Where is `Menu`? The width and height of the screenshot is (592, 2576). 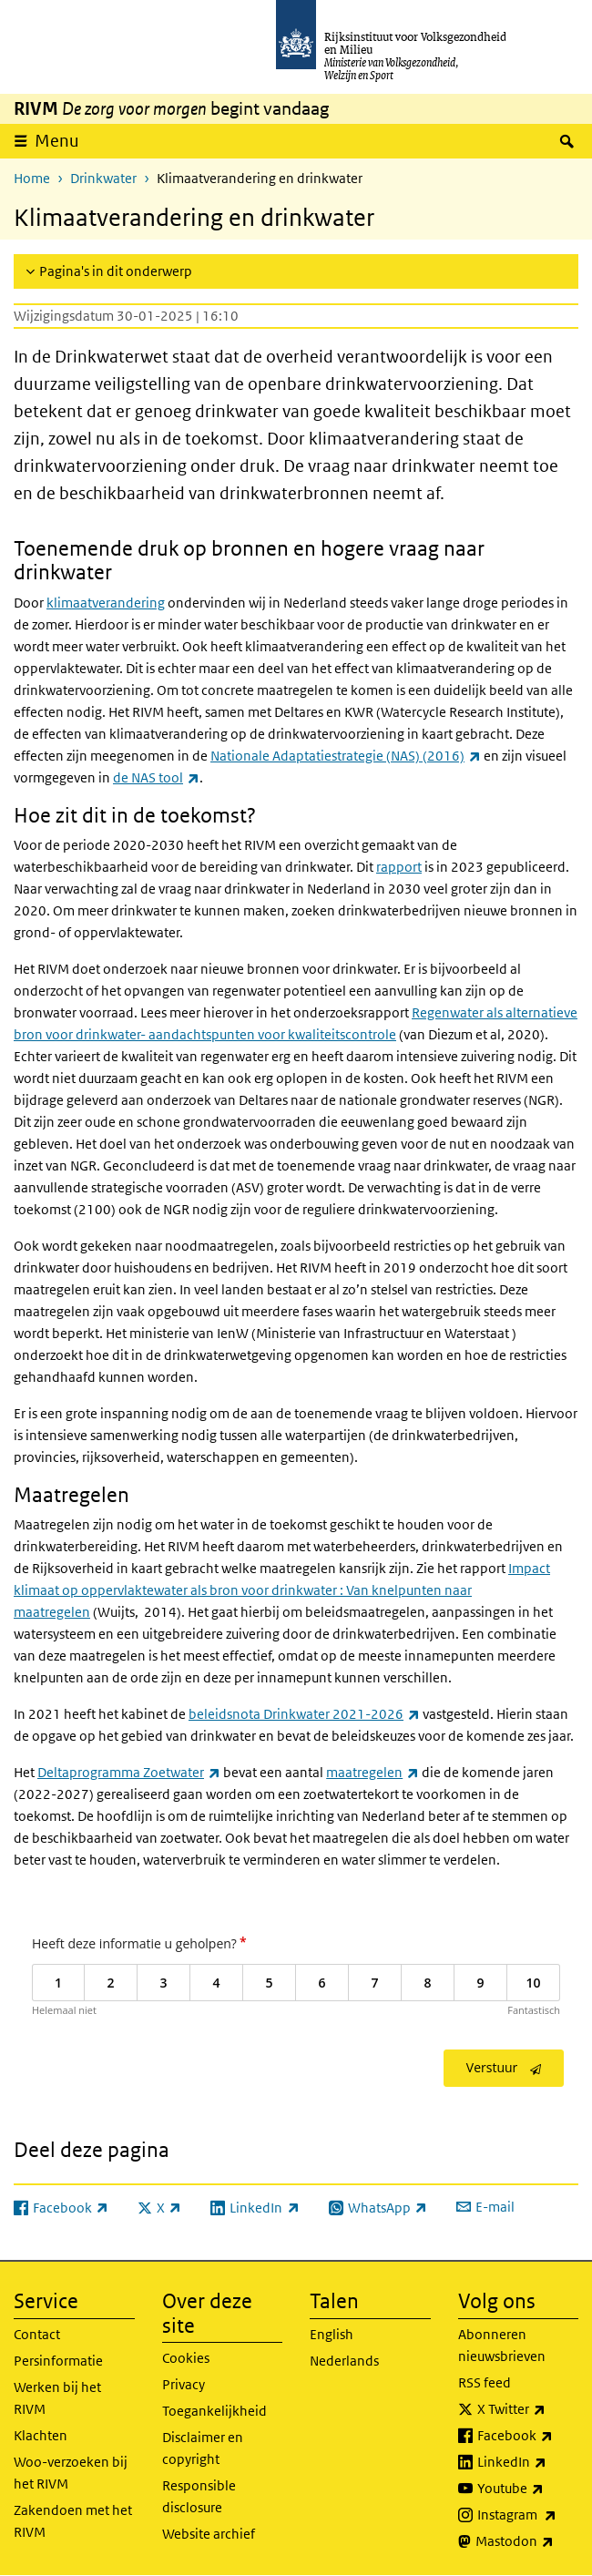 Menu is located at coordinates (57, 140).